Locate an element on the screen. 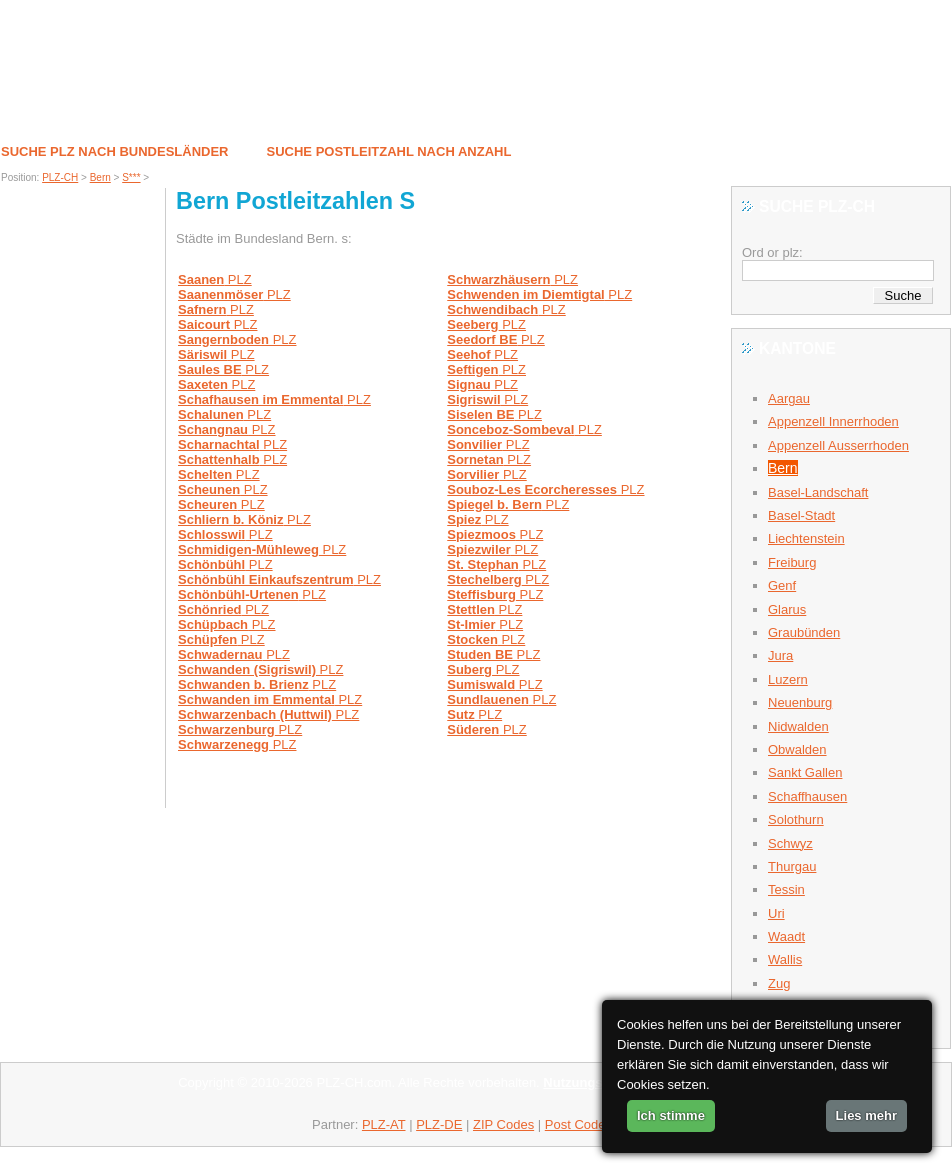 The image size is (952, 1173). Appenzell Innerrhoden is located at coordinates (833, 421).